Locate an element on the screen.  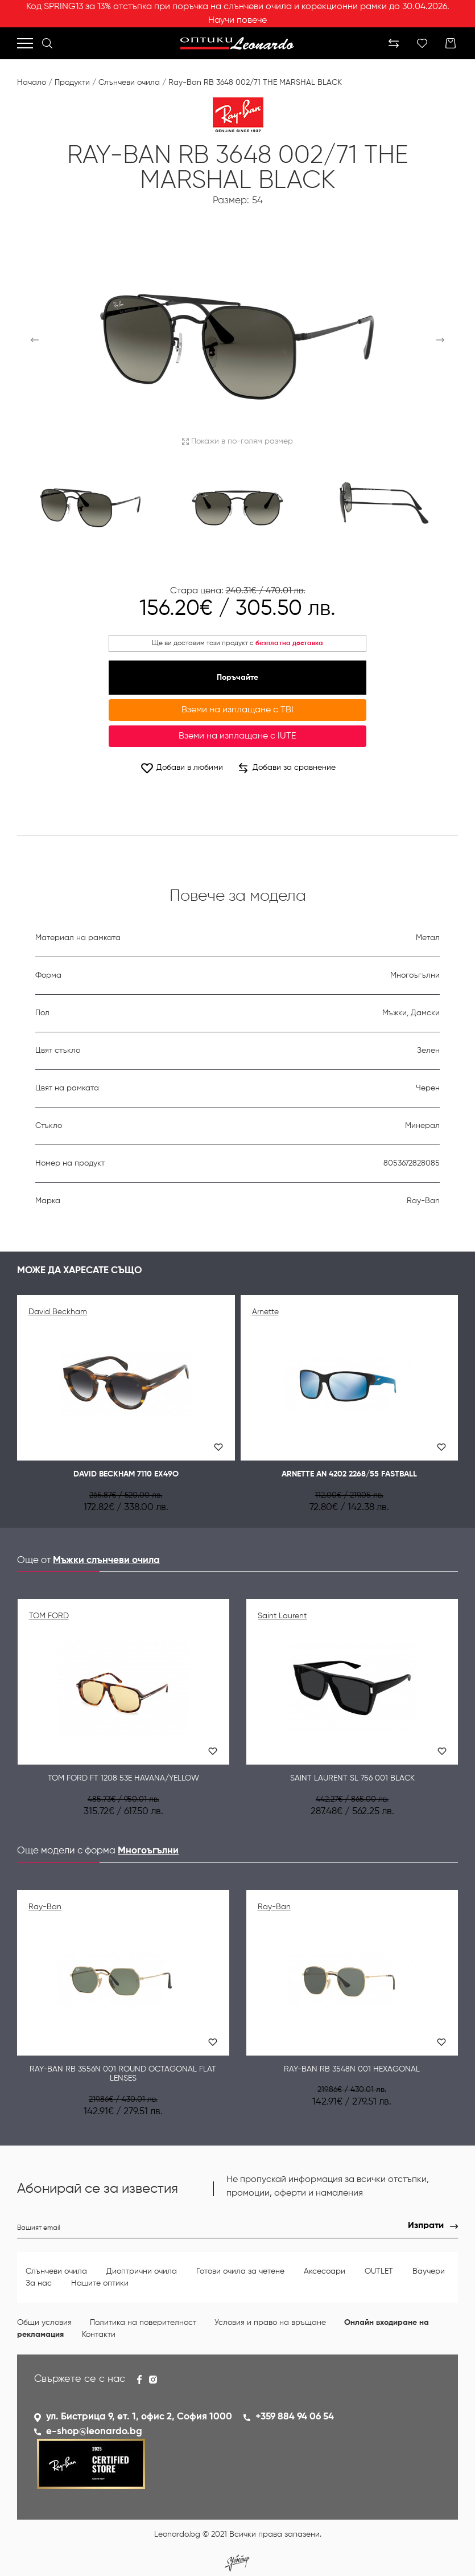
За нас is located at coordinates (39, 2283).